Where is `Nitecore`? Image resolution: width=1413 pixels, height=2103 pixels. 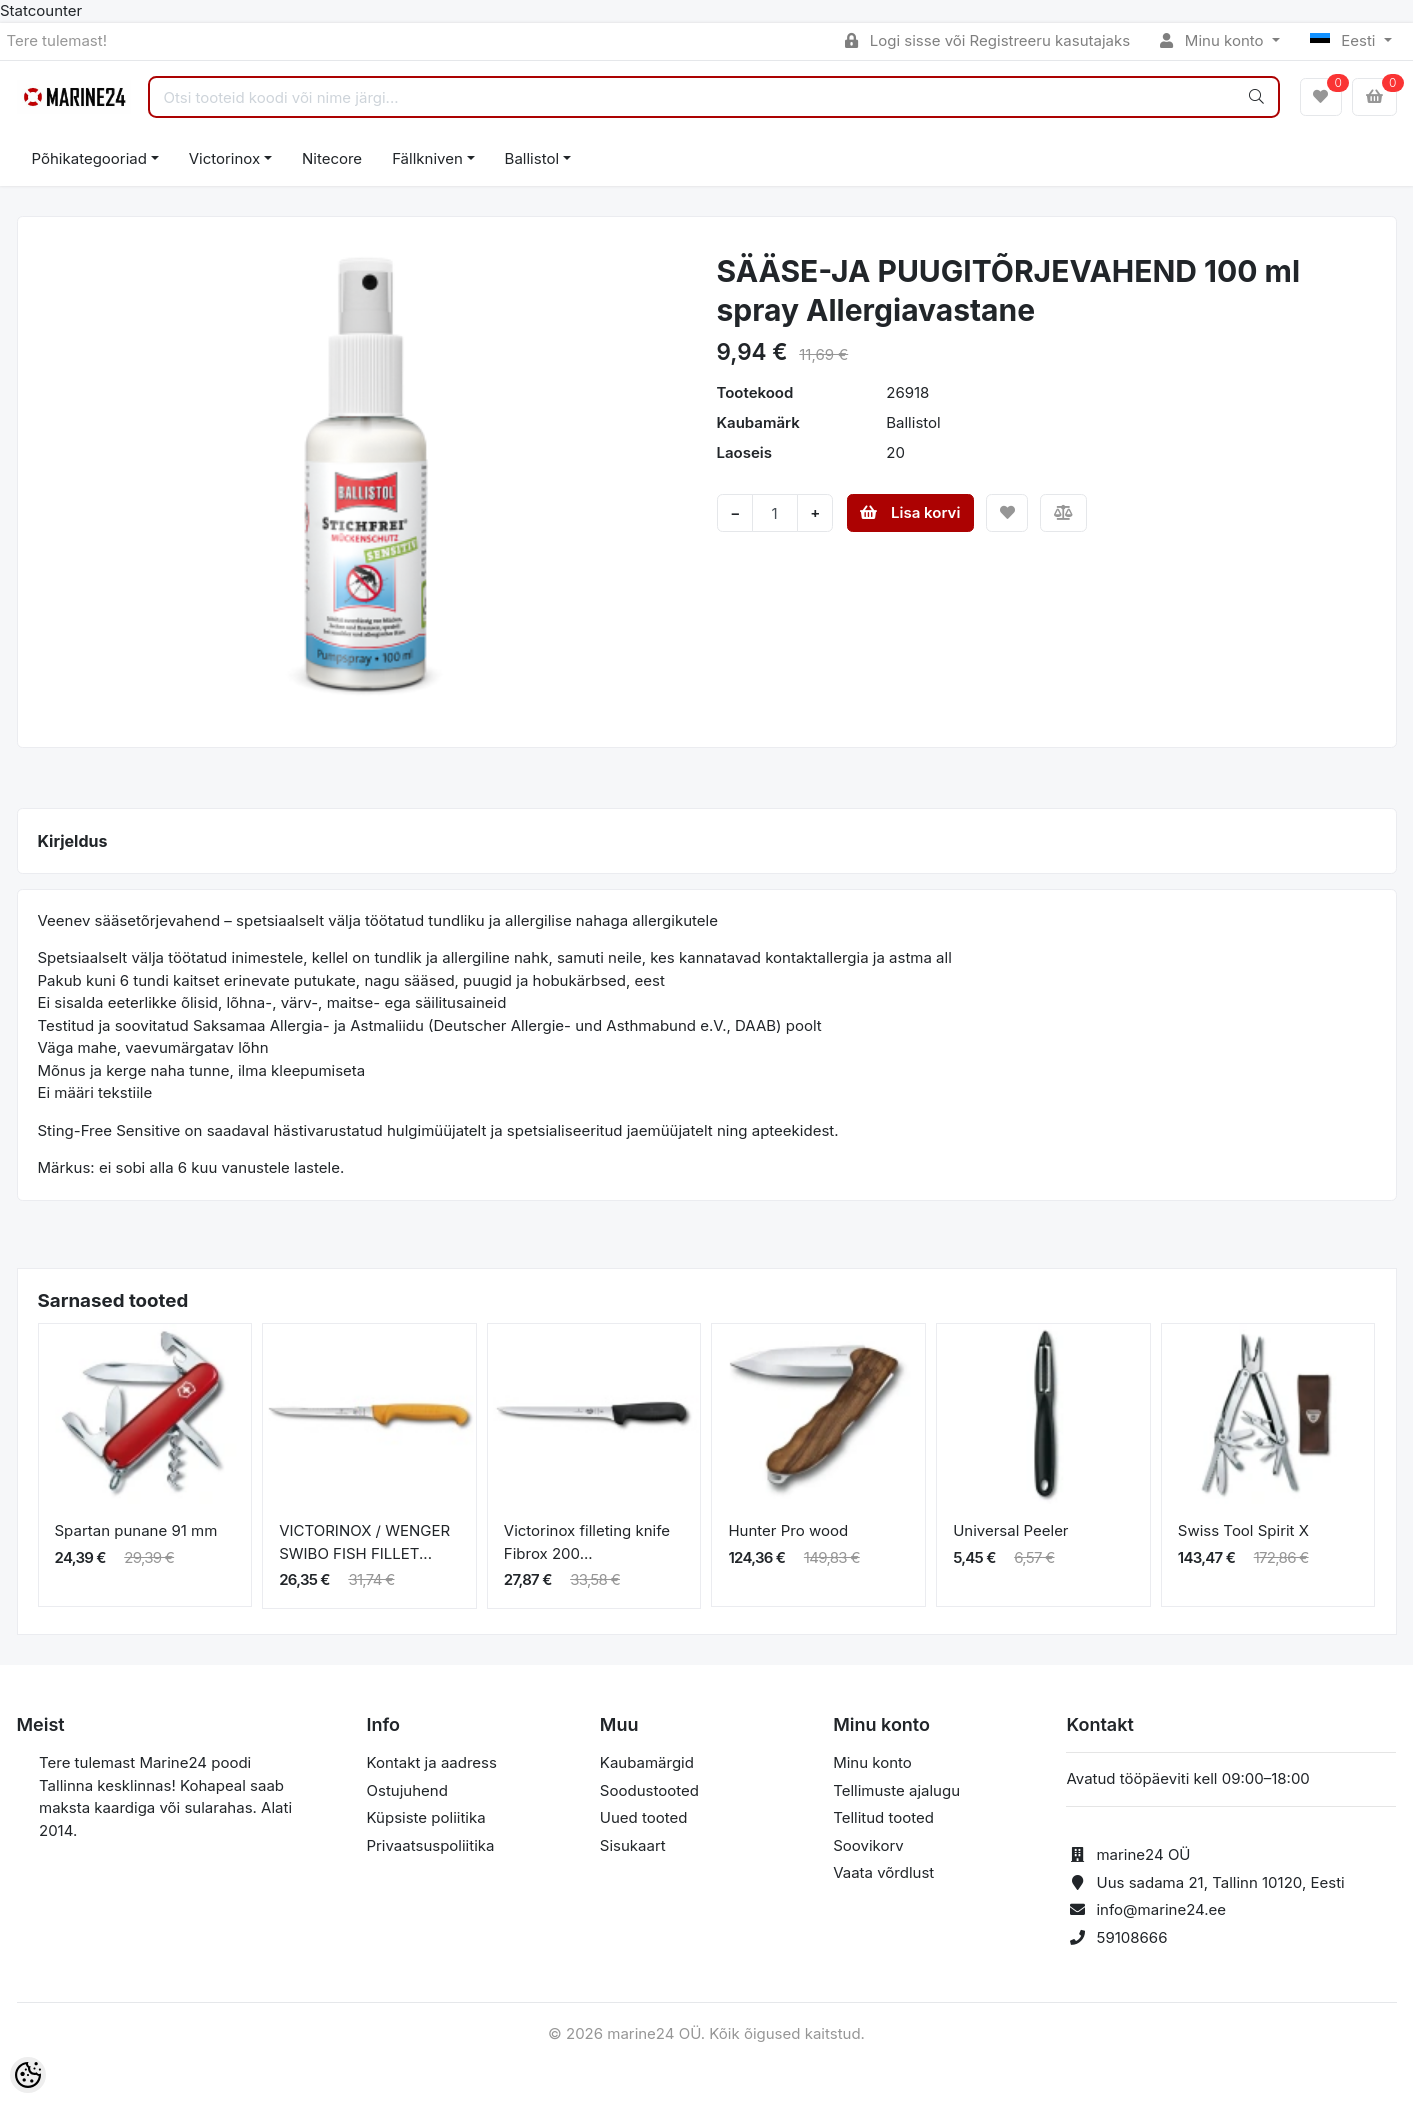
Nitecore is located at coordinates (332, 158).